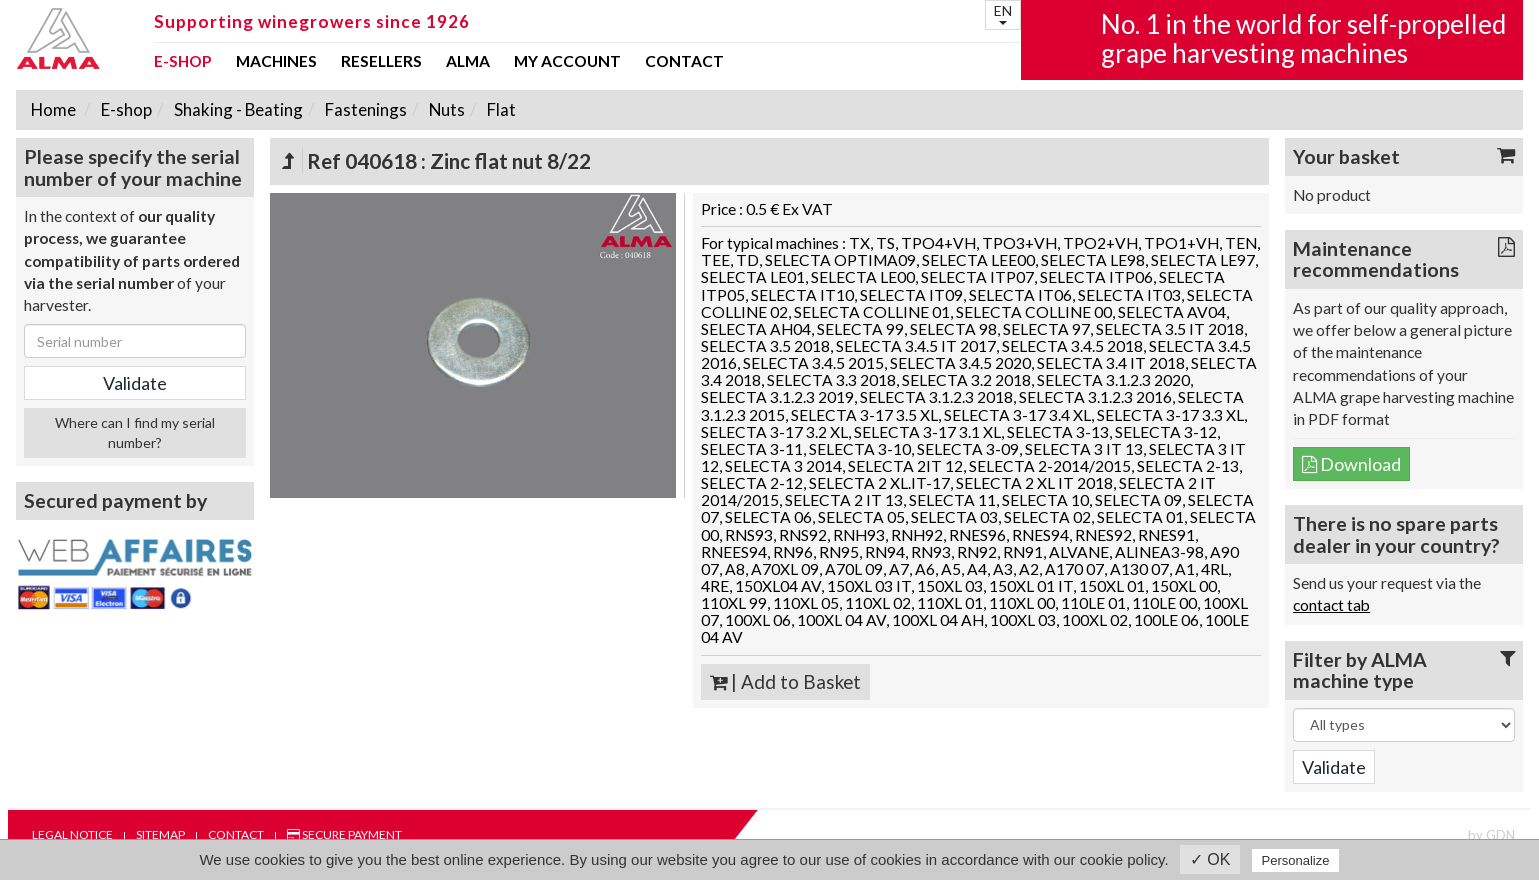 This screenshot has height=880, width=1539. What do you see at coordinates (468, 62) in the screenshot?
I see `ALMA` at bounding box center [468, 62].